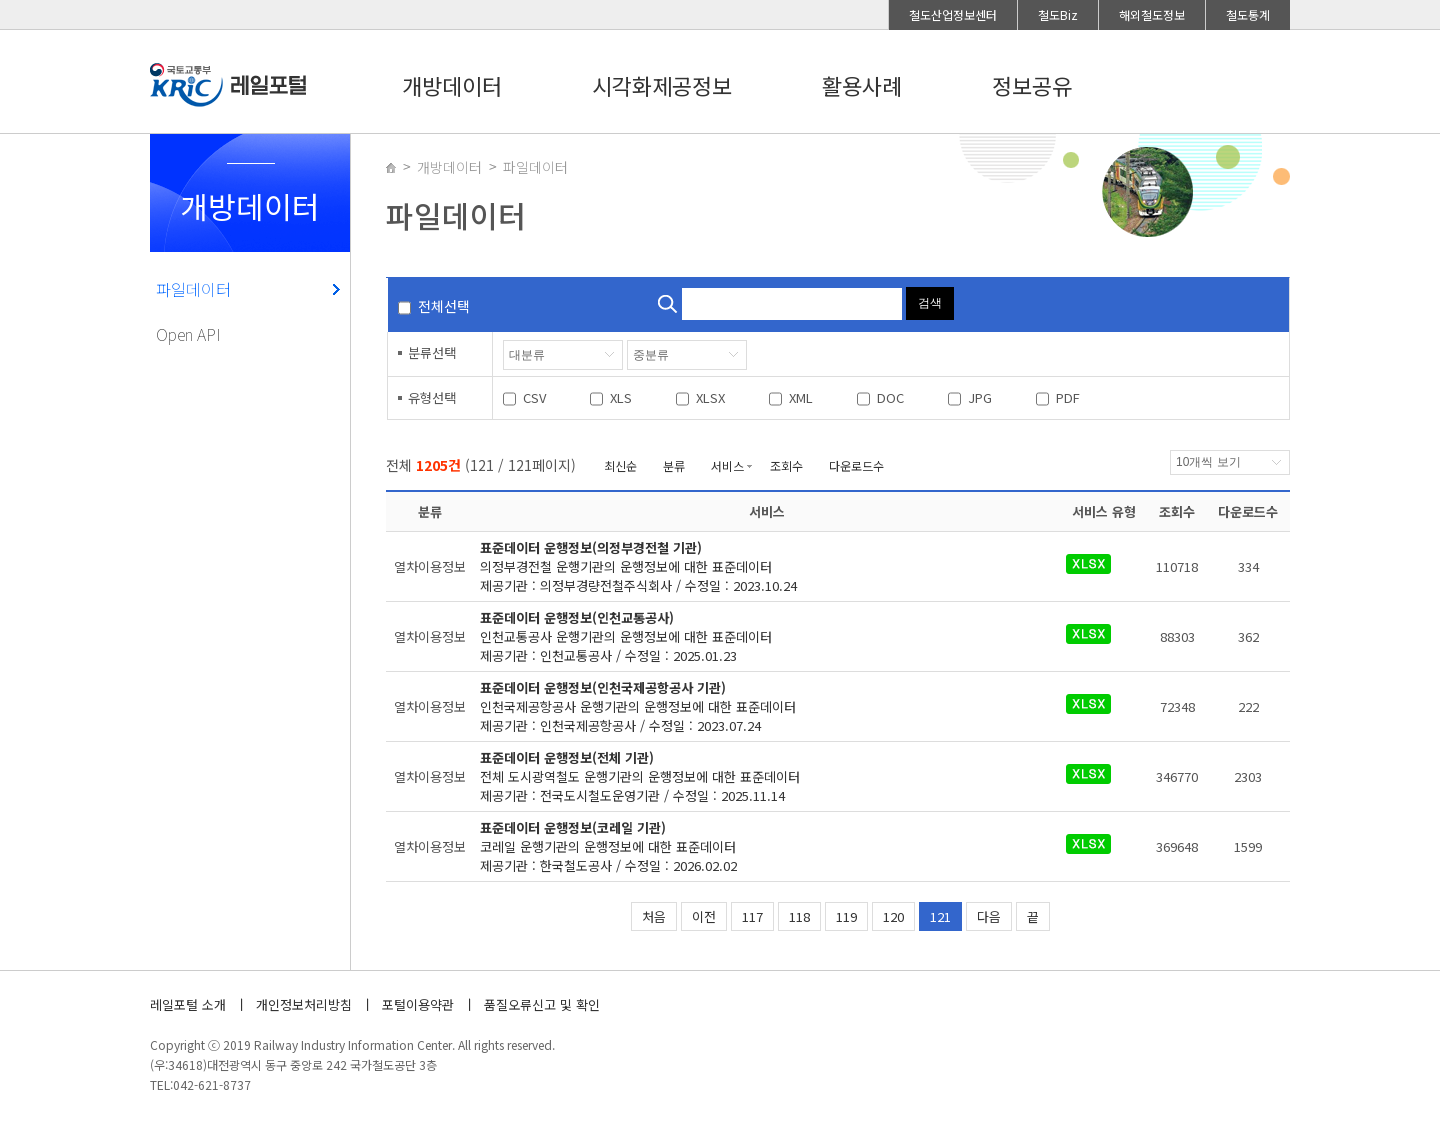  I want to click on PDF, so click(1068, 397).